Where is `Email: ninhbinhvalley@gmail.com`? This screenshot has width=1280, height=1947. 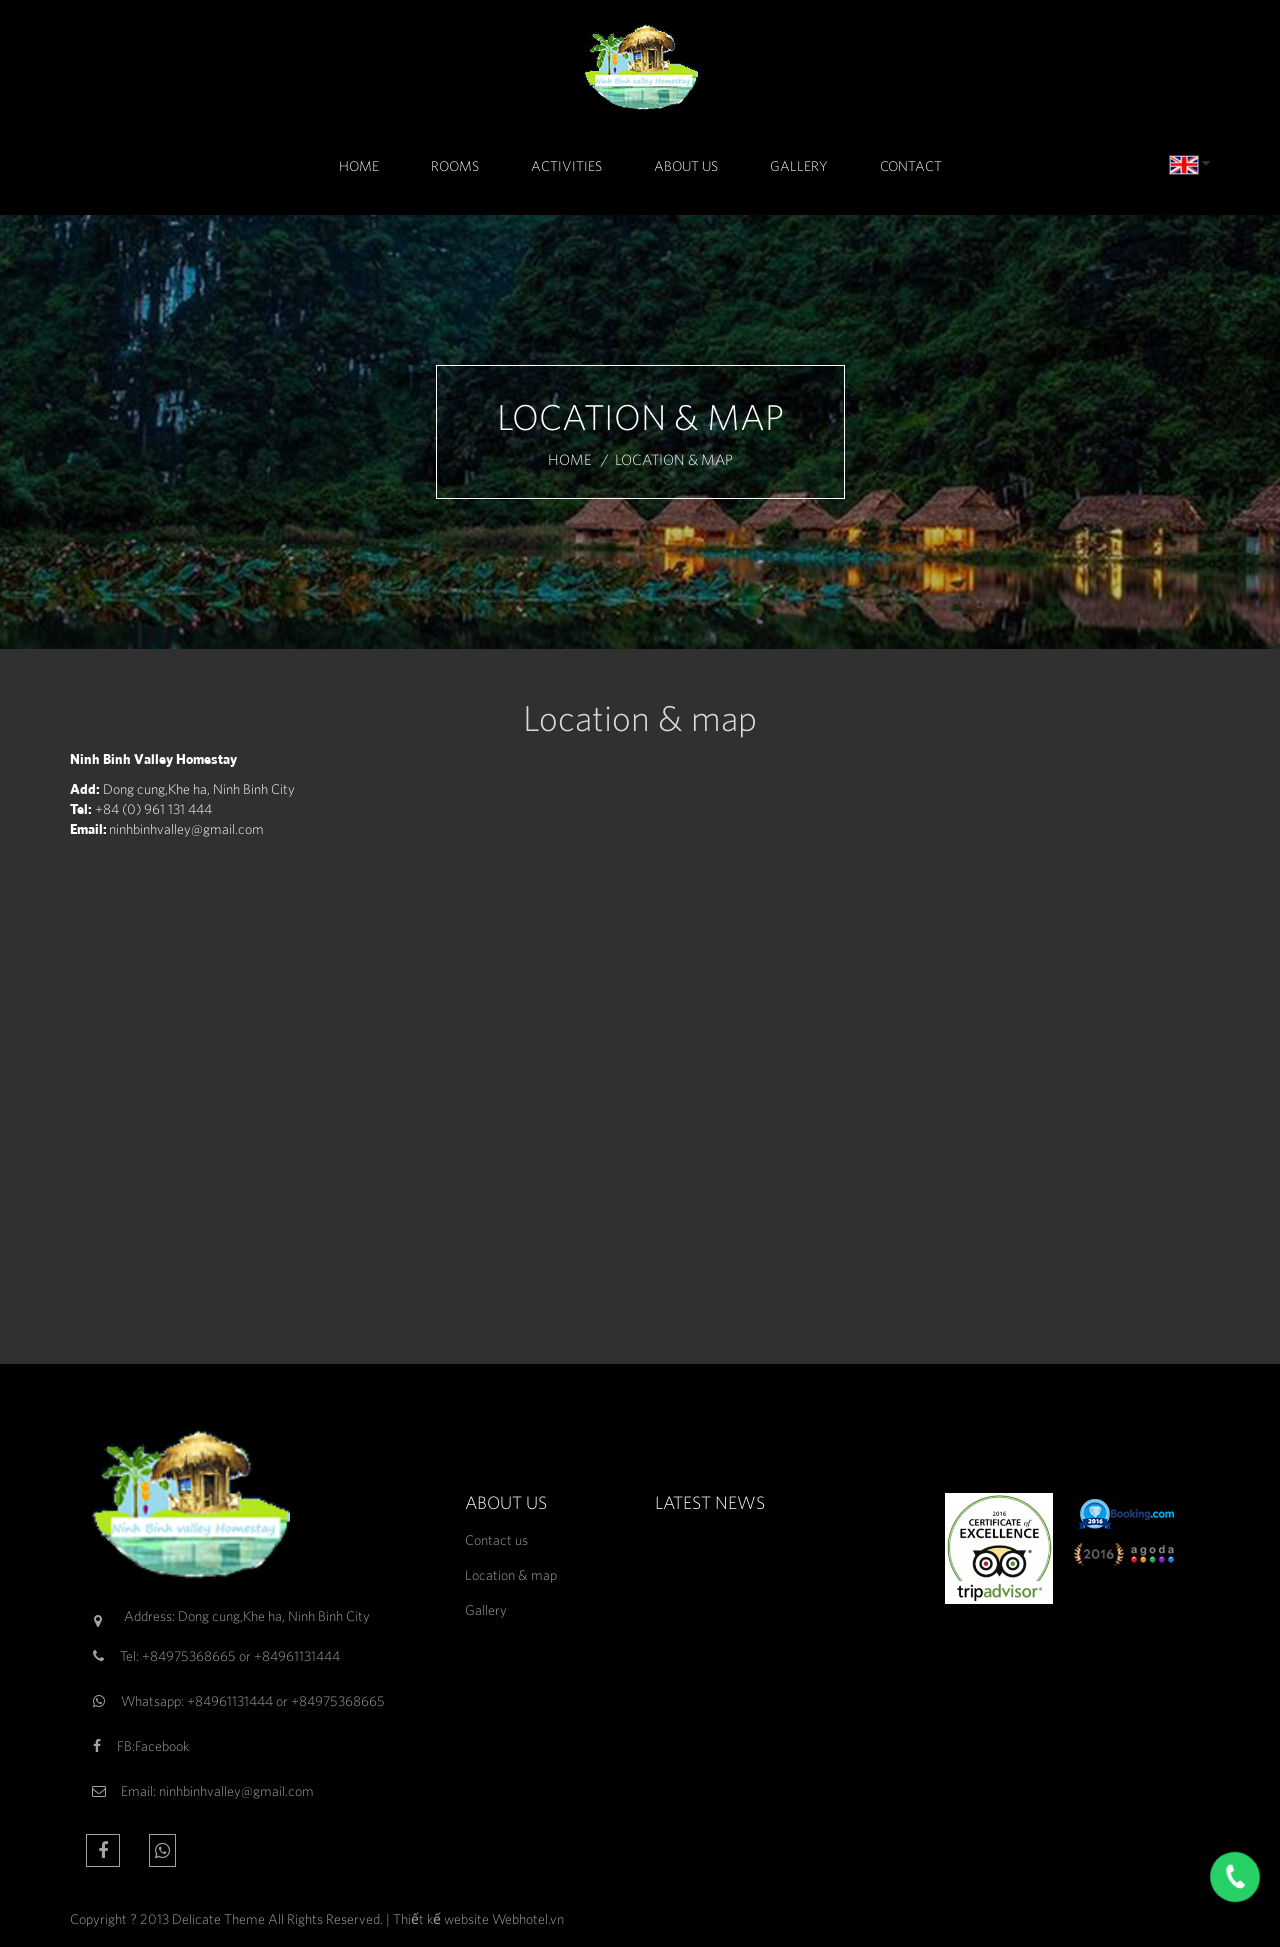 Email: ninhbinhvalley@gmail.com is located at coordinates (217, 1791).